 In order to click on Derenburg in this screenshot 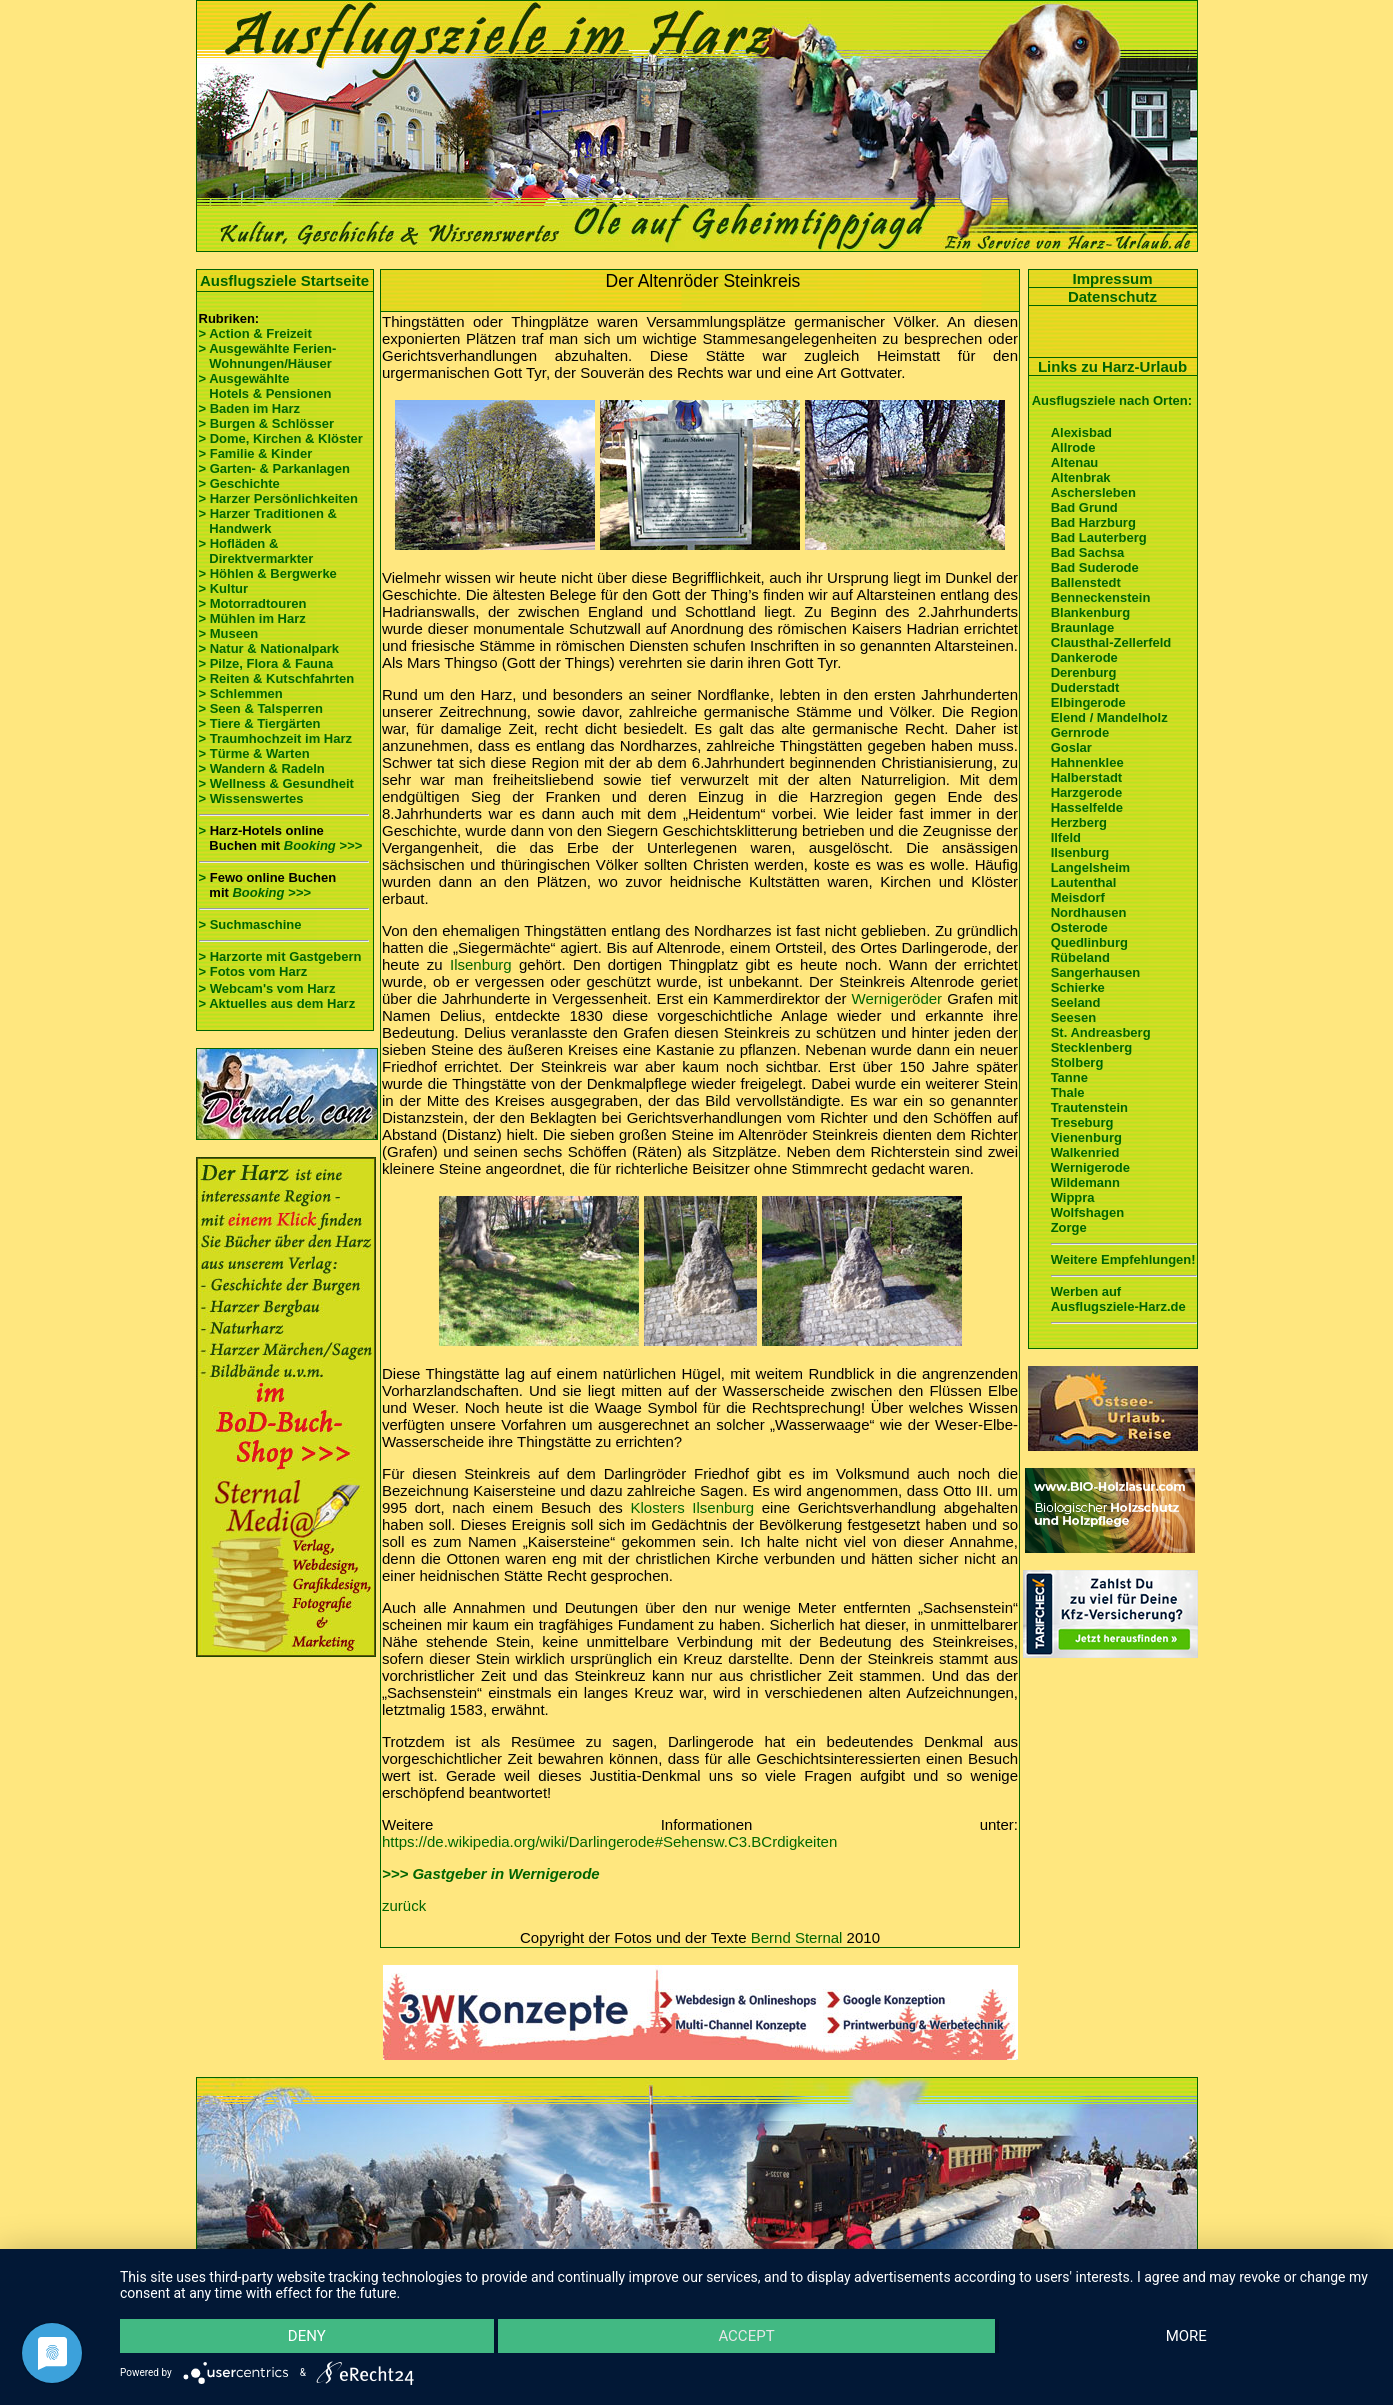, I will do `click(1084, 672)`.